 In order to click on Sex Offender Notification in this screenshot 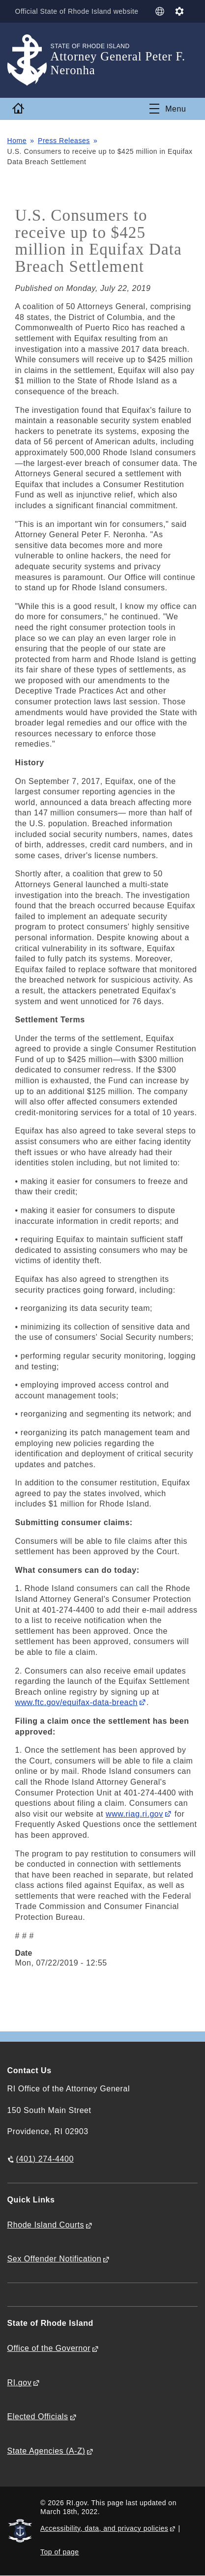, I will do `click(54, 2259)`.